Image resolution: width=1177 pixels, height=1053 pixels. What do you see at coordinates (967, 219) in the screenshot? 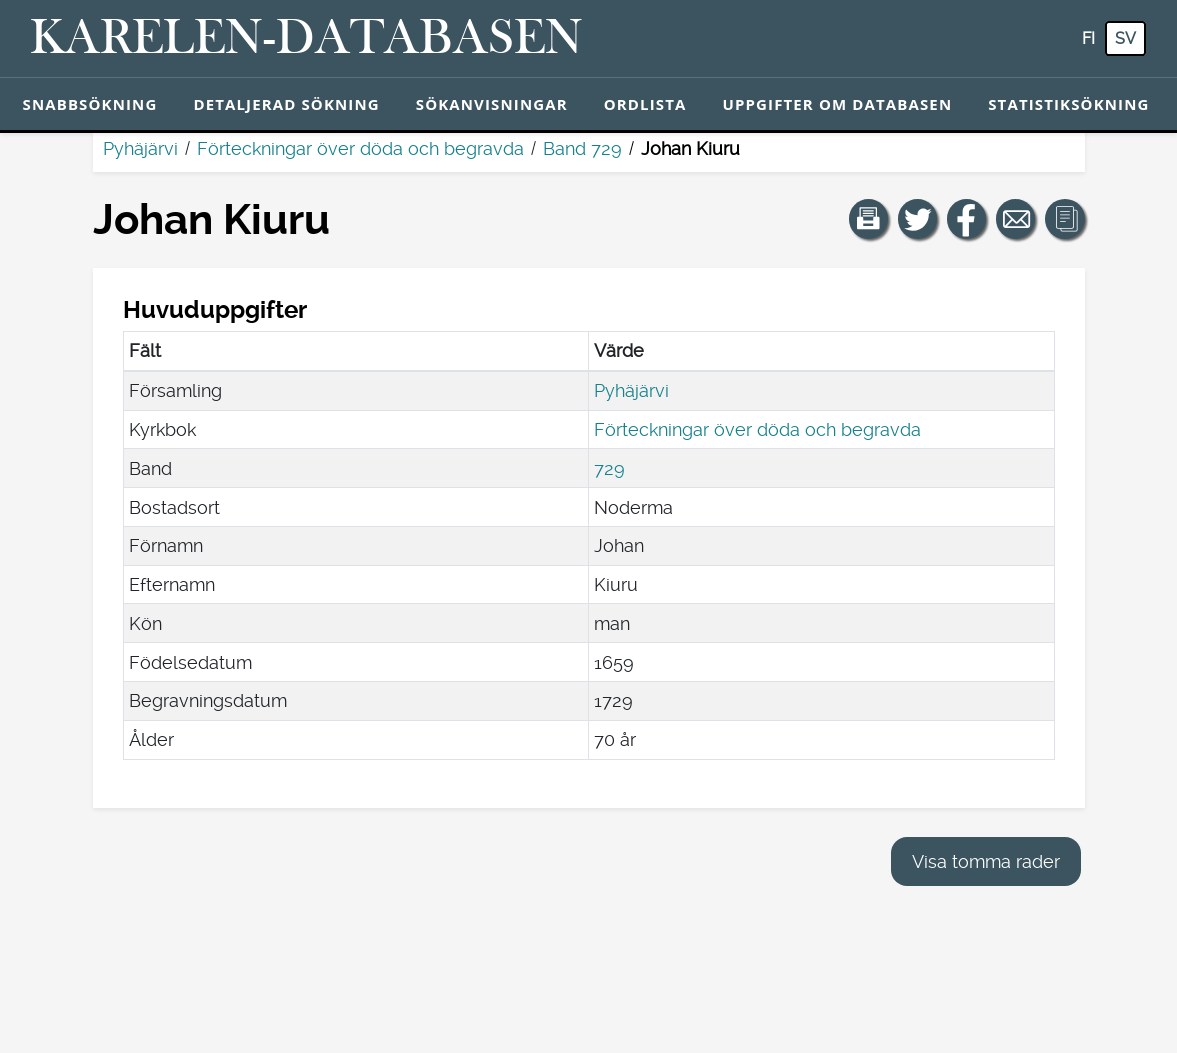
I see `[Dela en länk till den här sidan på Facebook.]` at bounding box center [967, 219].